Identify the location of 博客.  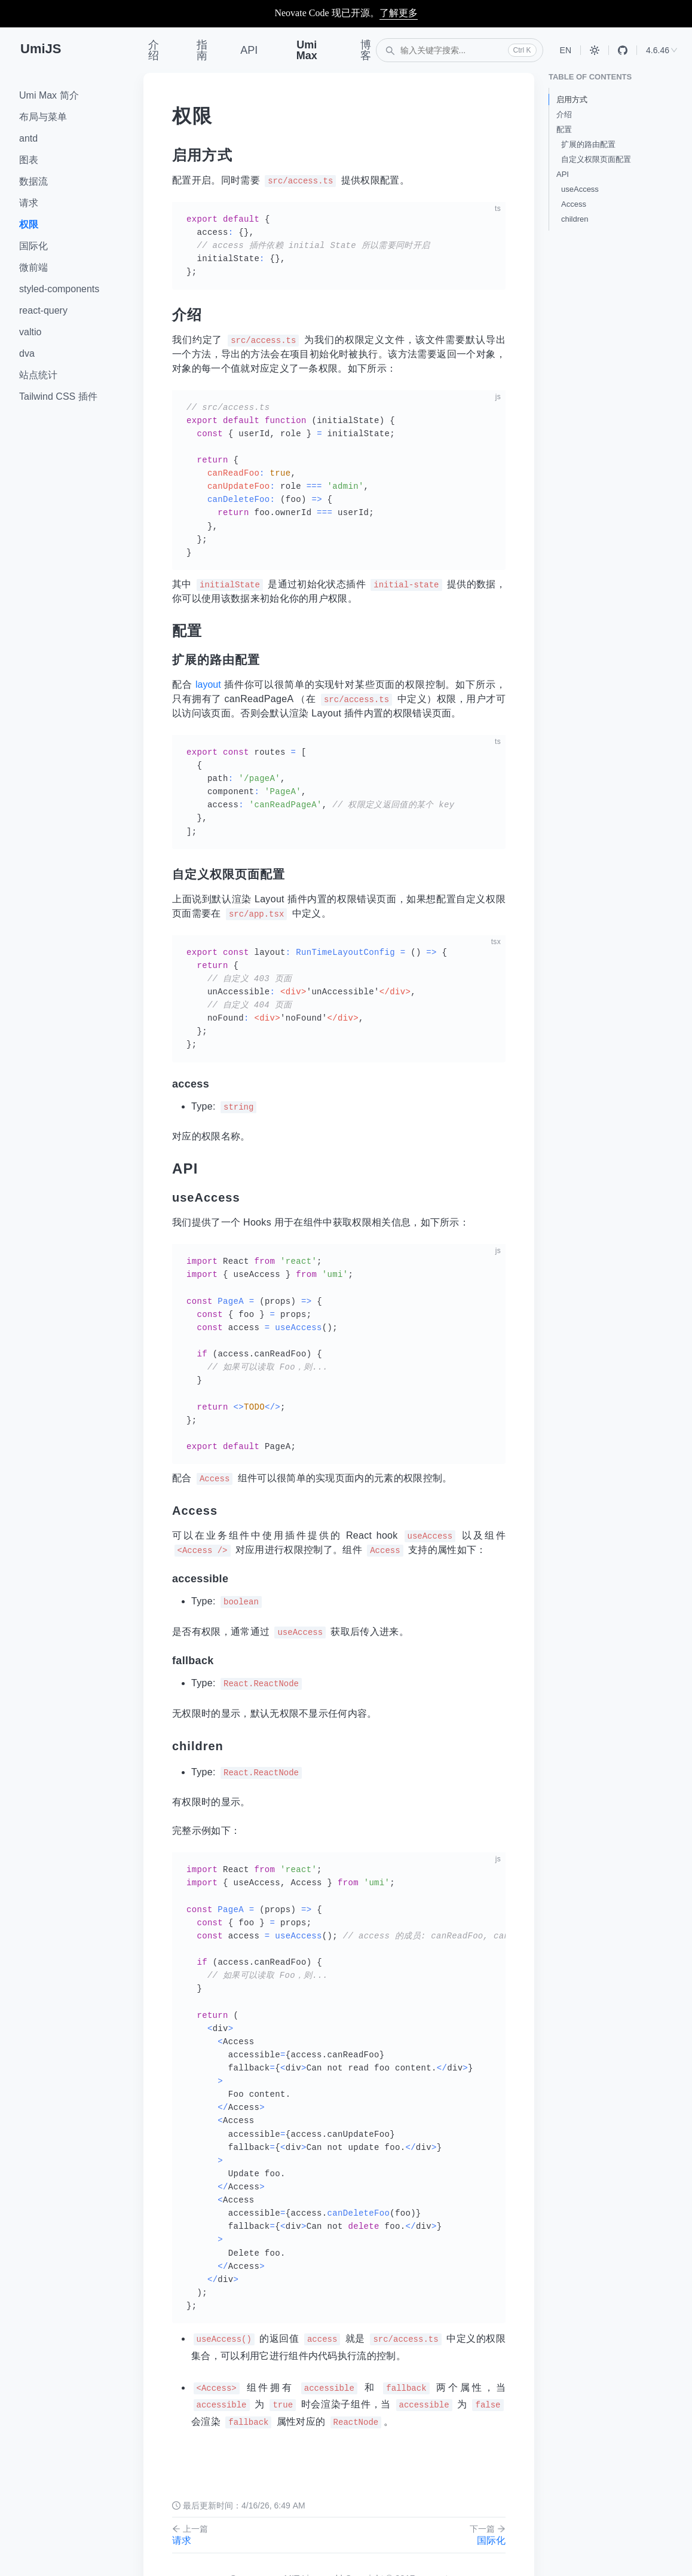
(365, 50).